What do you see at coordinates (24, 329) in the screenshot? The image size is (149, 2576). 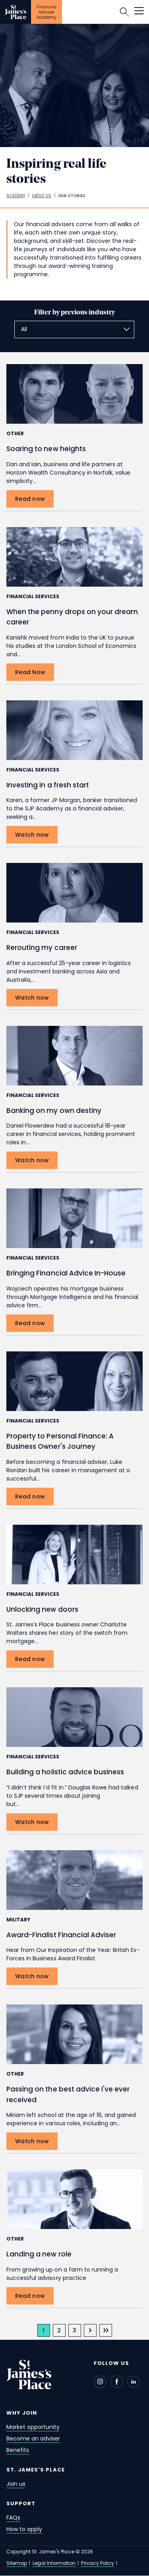 I see `All [textbox]` at bounding box center [24, 329].